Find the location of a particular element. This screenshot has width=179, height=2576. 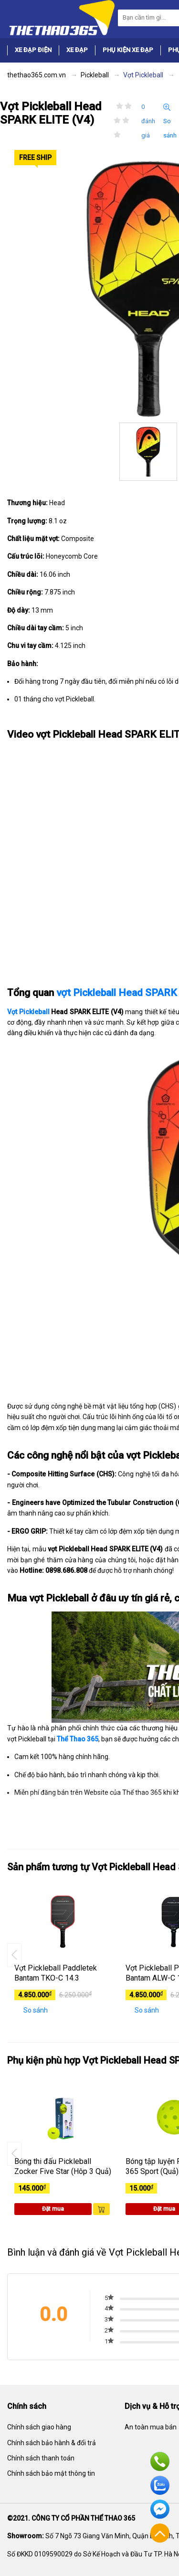

Zalo is located at coordinates (159, 2485).